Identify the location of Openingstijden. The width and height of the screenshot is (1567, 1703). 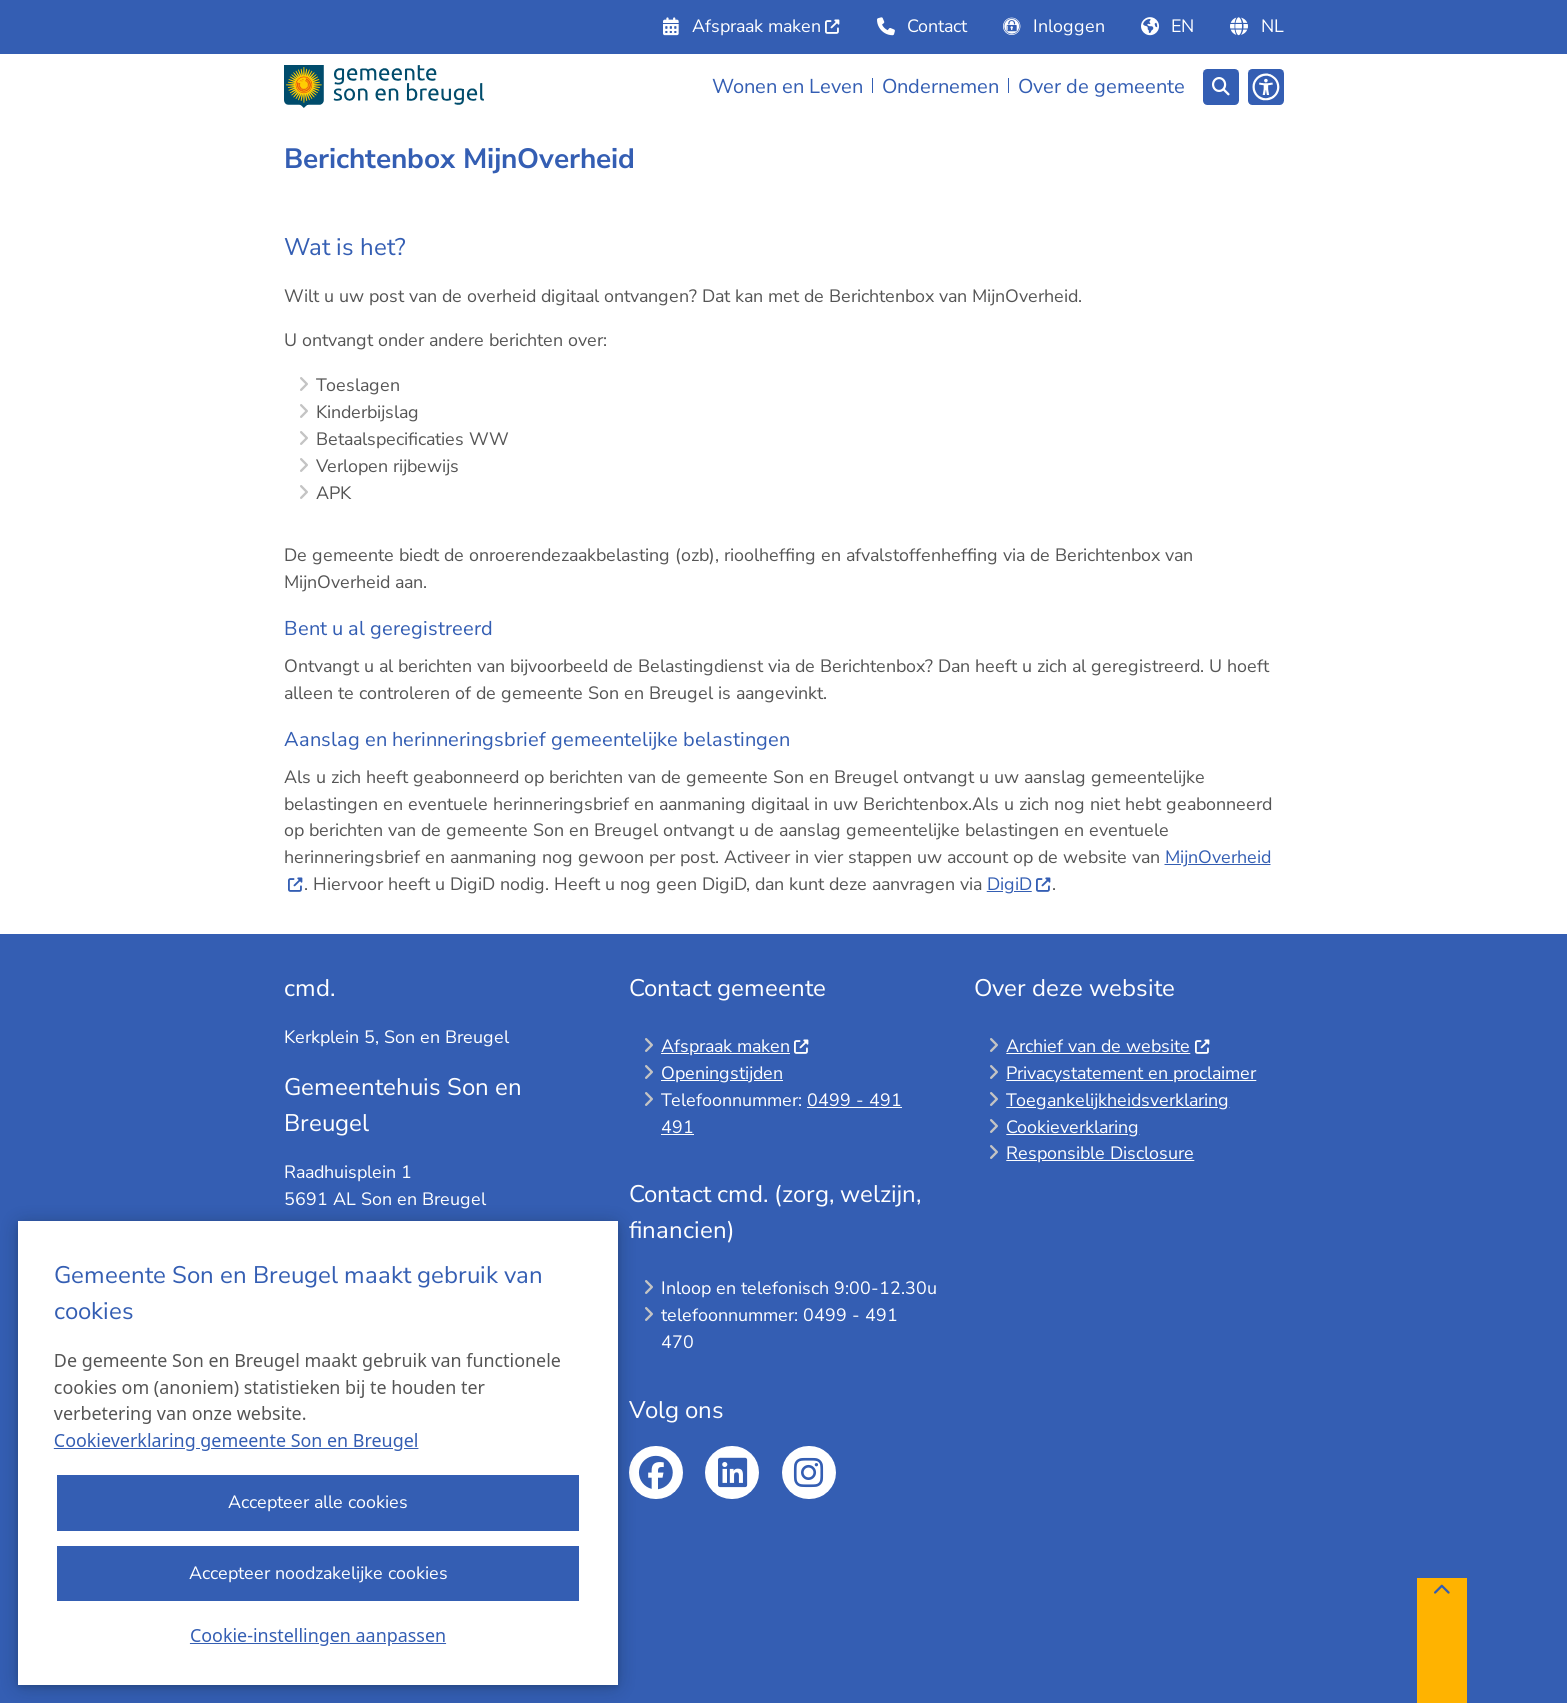
(722, 1073).